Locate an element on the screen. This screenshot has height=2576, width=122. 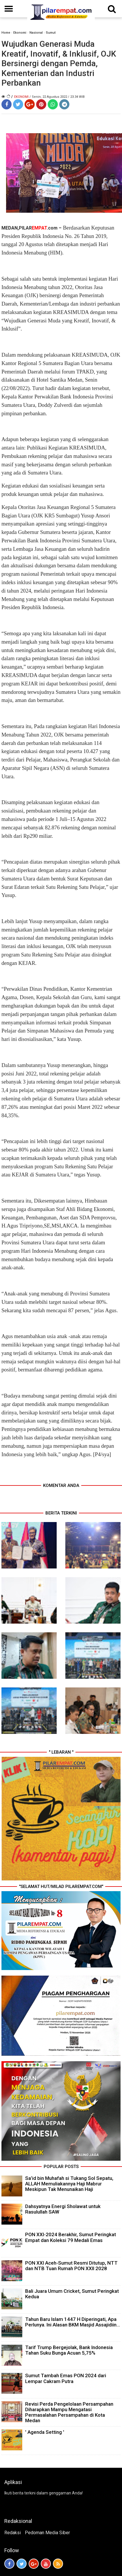
Nasional is located at coordinates (36, 33).